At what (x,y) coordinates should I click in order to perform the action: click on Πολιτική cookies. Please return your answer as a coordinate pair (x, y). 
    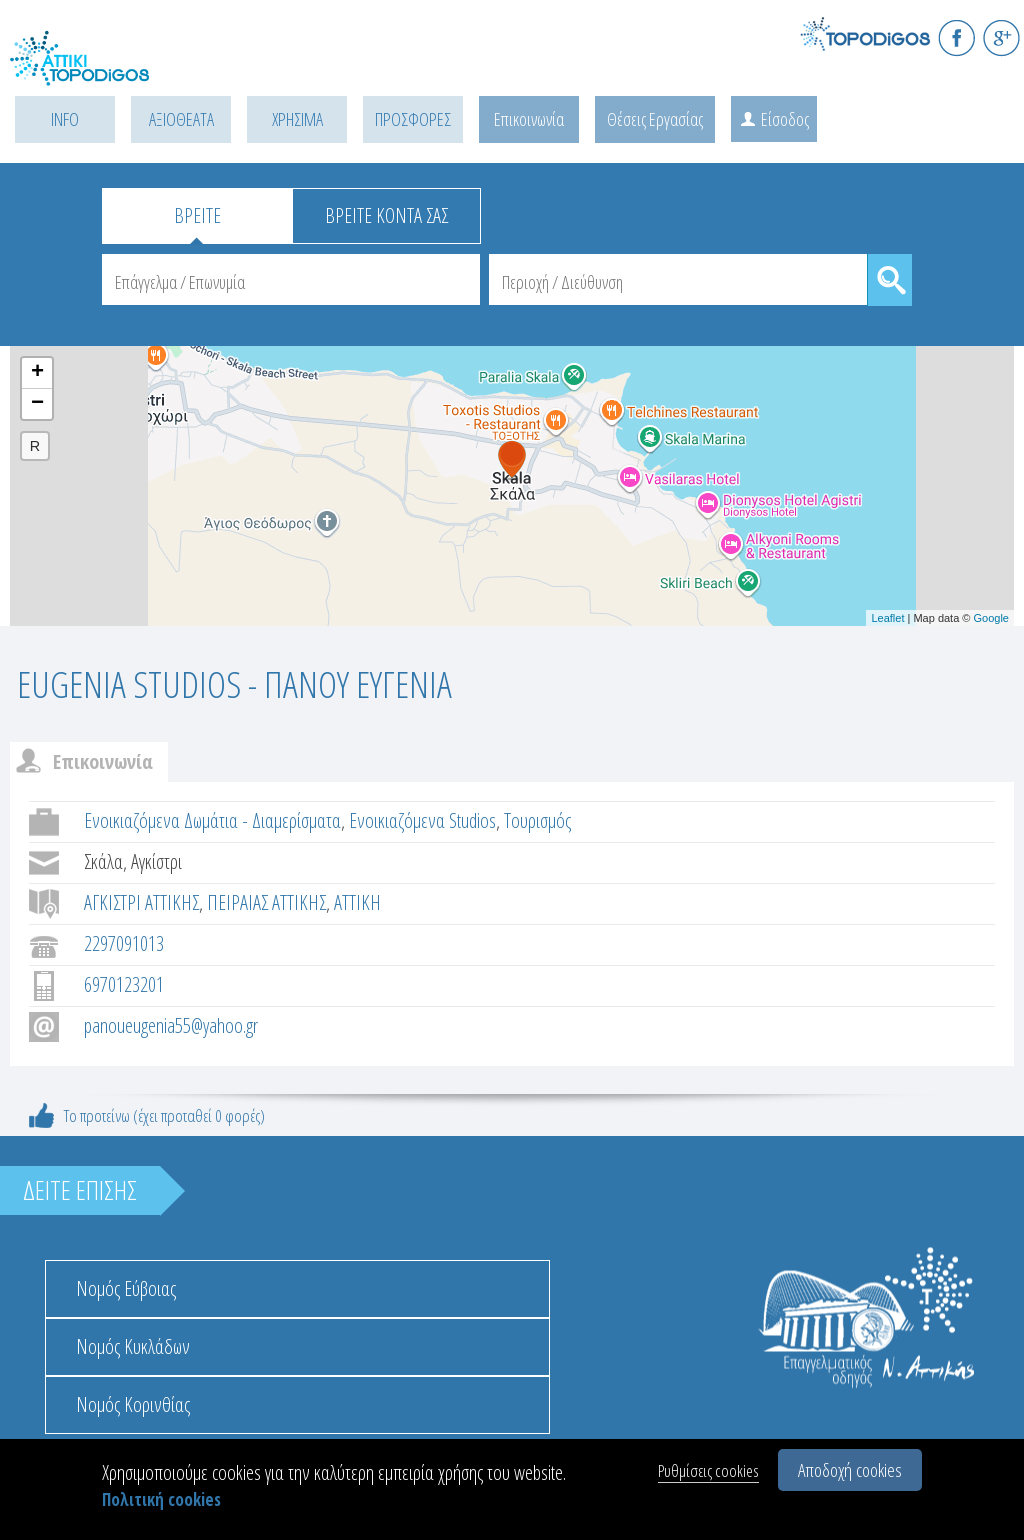
    Looking at the image, I should click on (161, 1499).